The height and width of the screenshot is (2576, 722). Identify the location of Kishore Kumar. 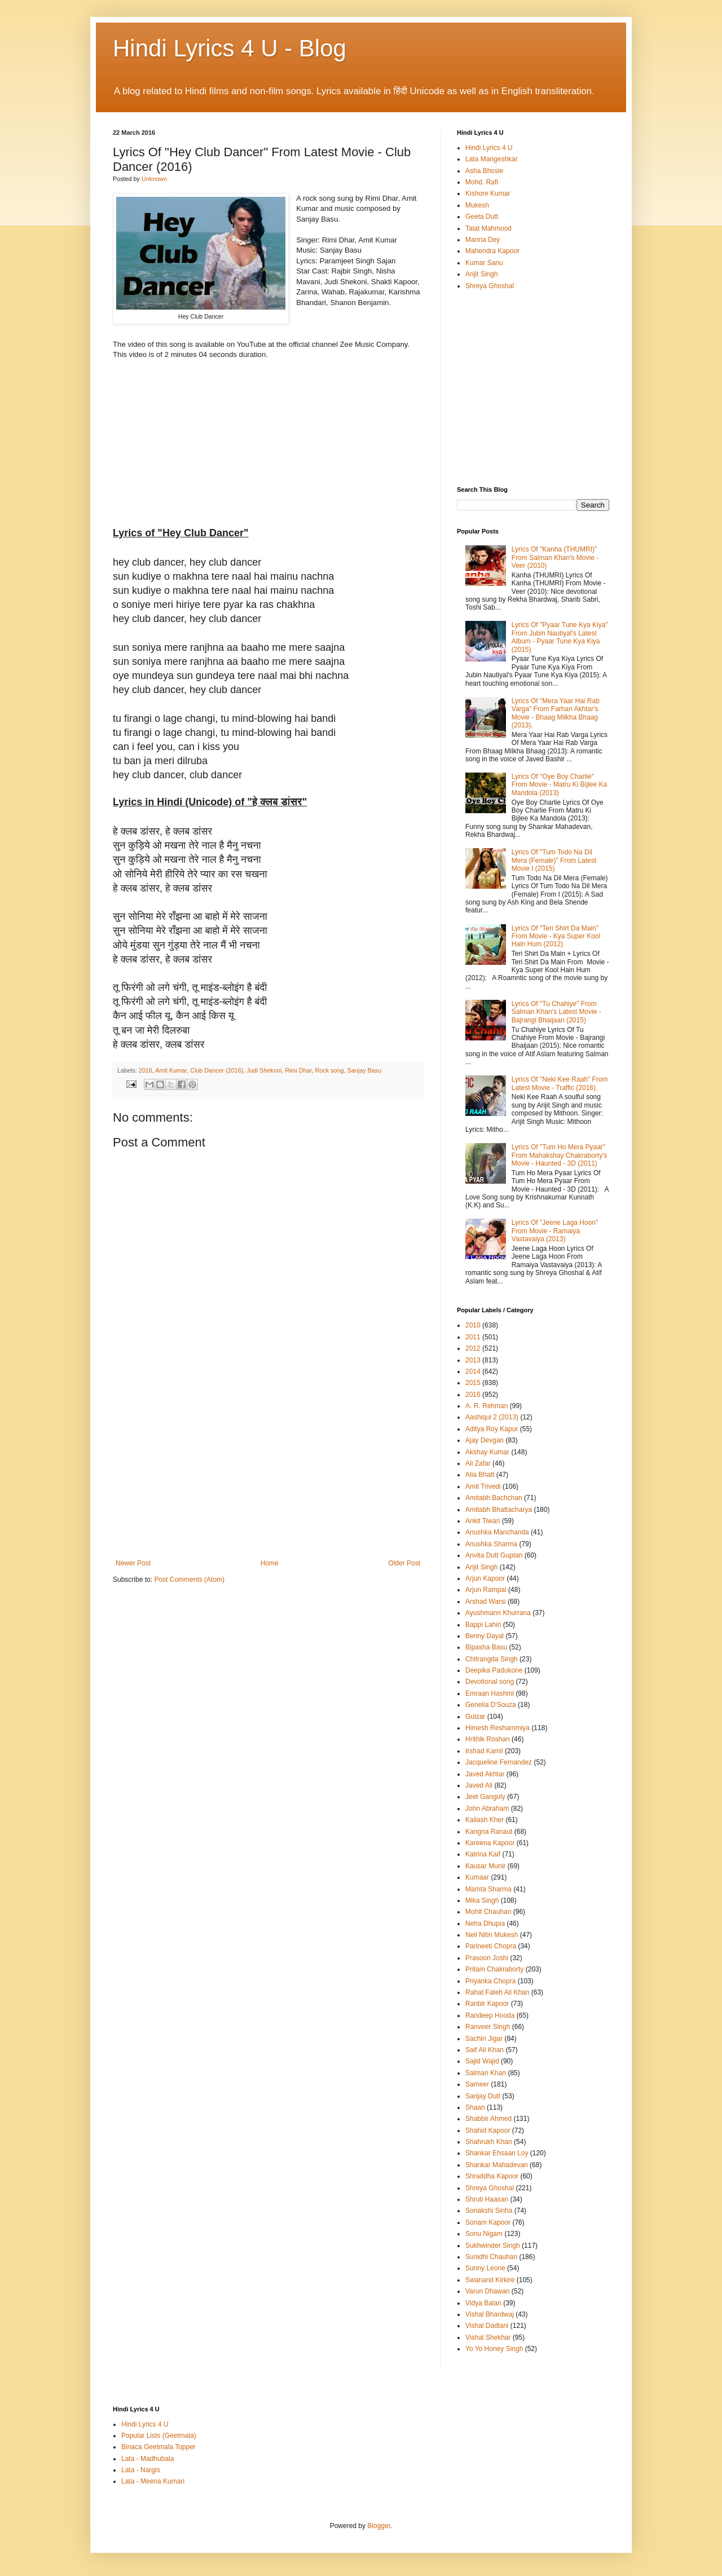
(487, 193).